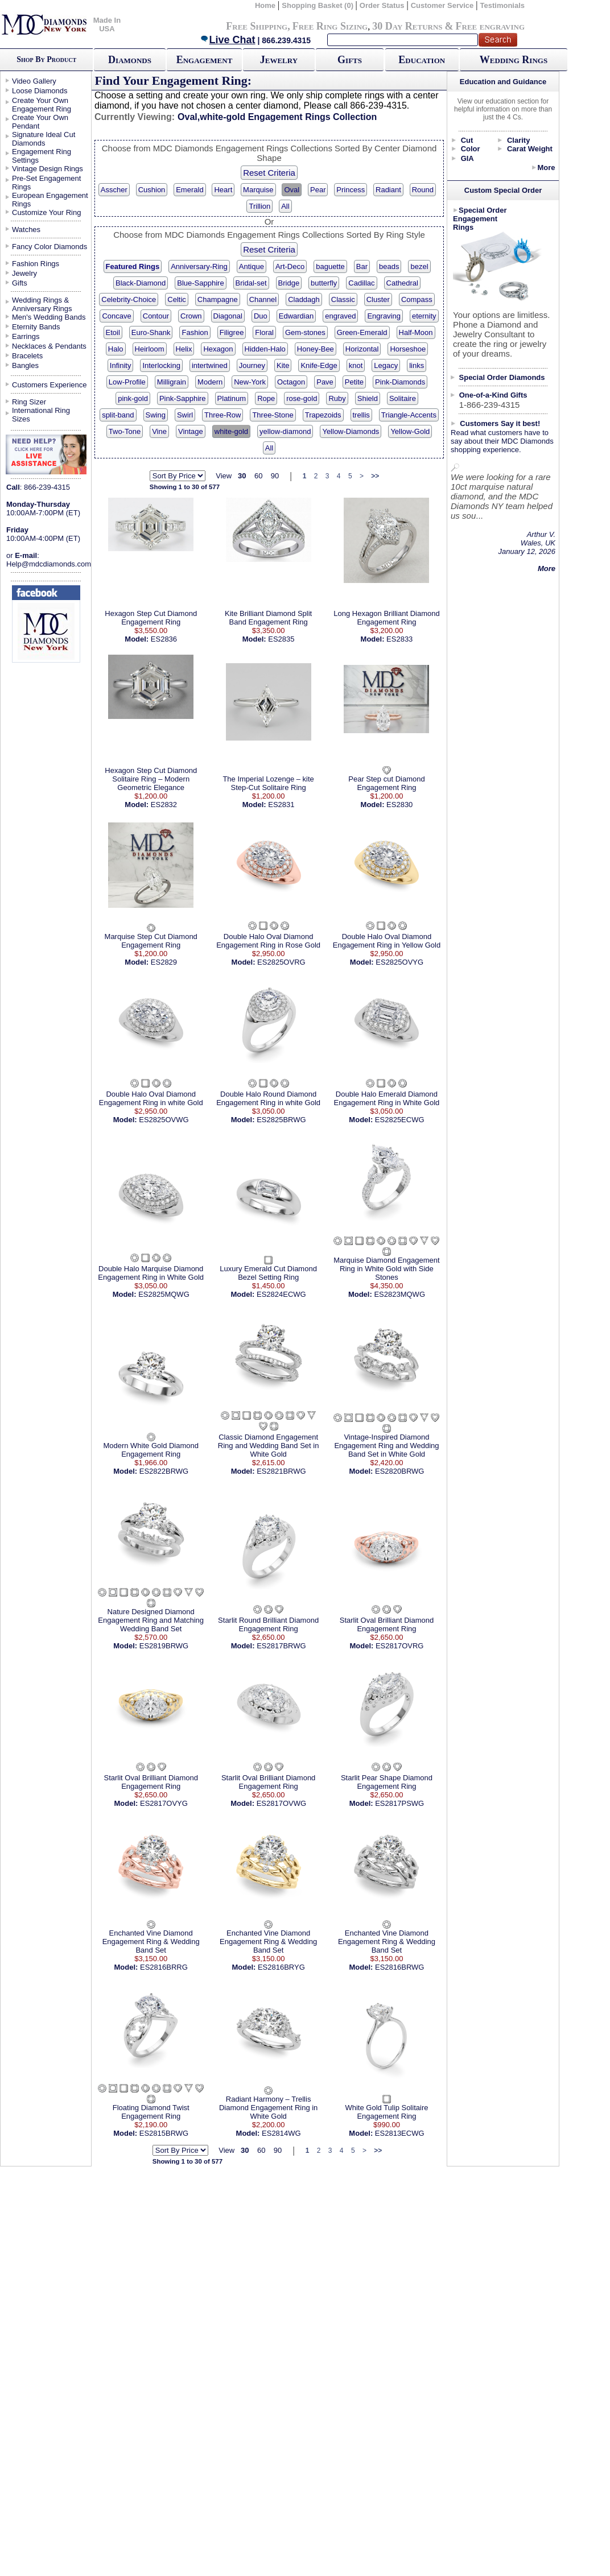 This screenshot has width=610, height=2576. What do you see at coordinates (113, 332) in the screenshot?
I see `Etoil` at bounding box center [113, 332].